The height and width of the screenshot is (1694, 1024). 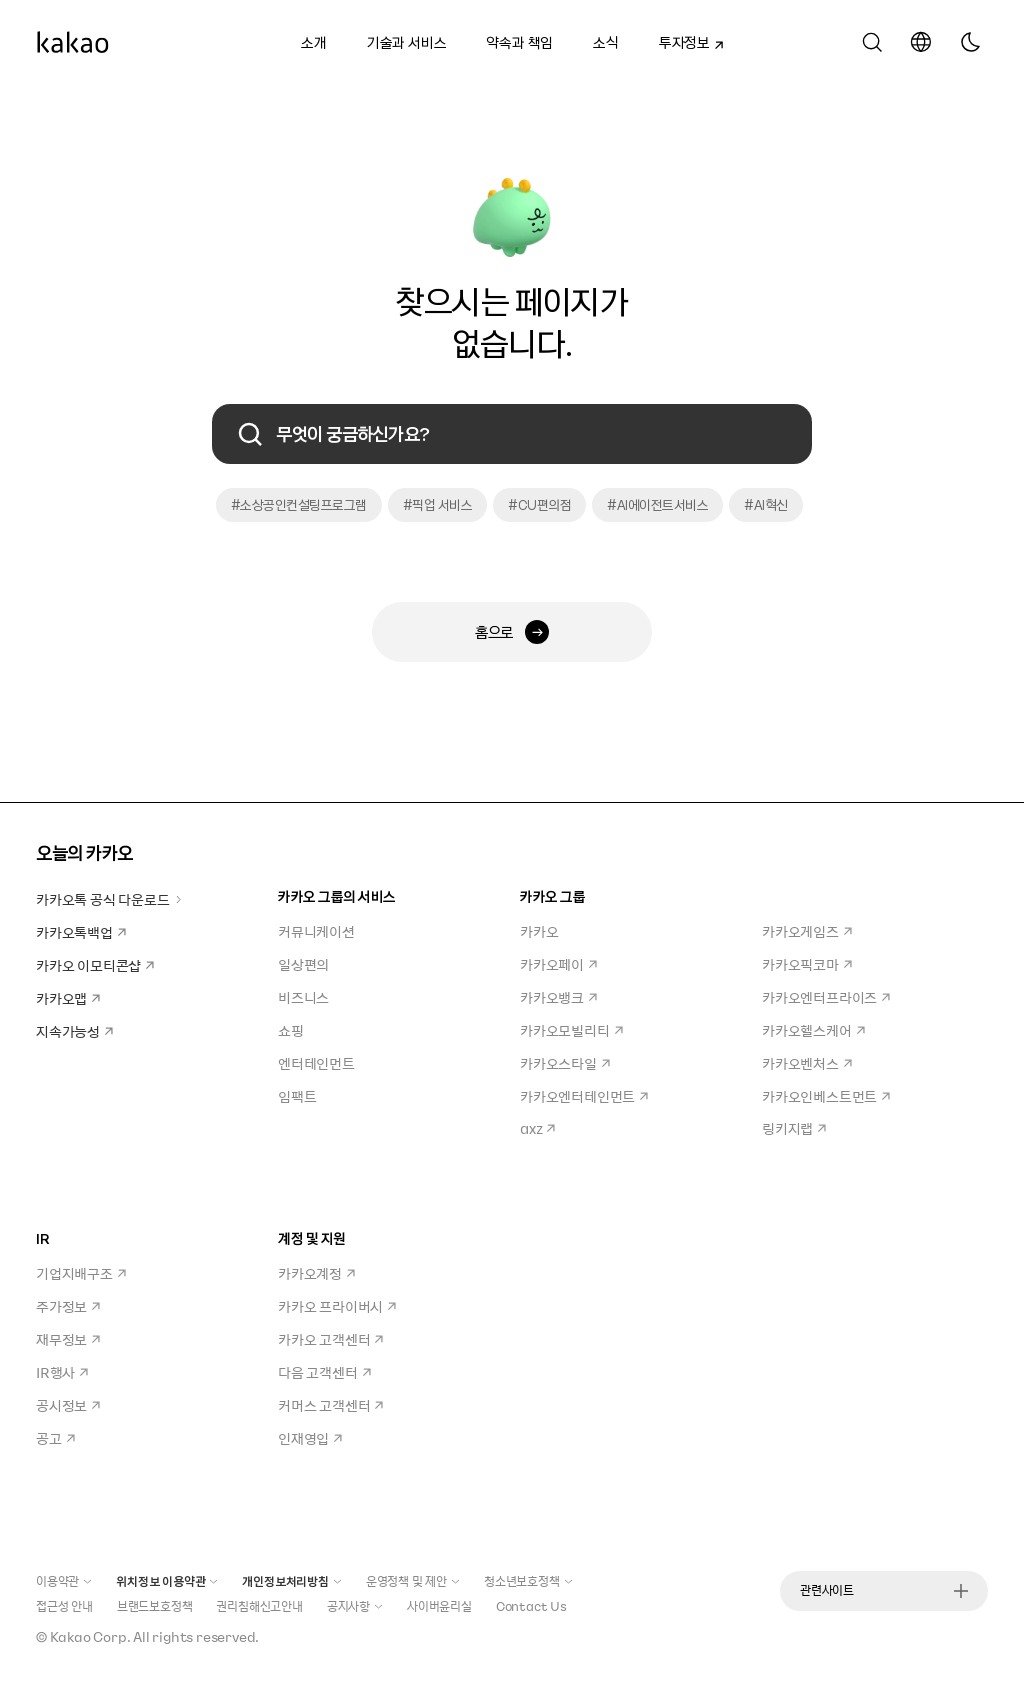 I want to click on 카카오게임즈, so click(x=807, y=931).